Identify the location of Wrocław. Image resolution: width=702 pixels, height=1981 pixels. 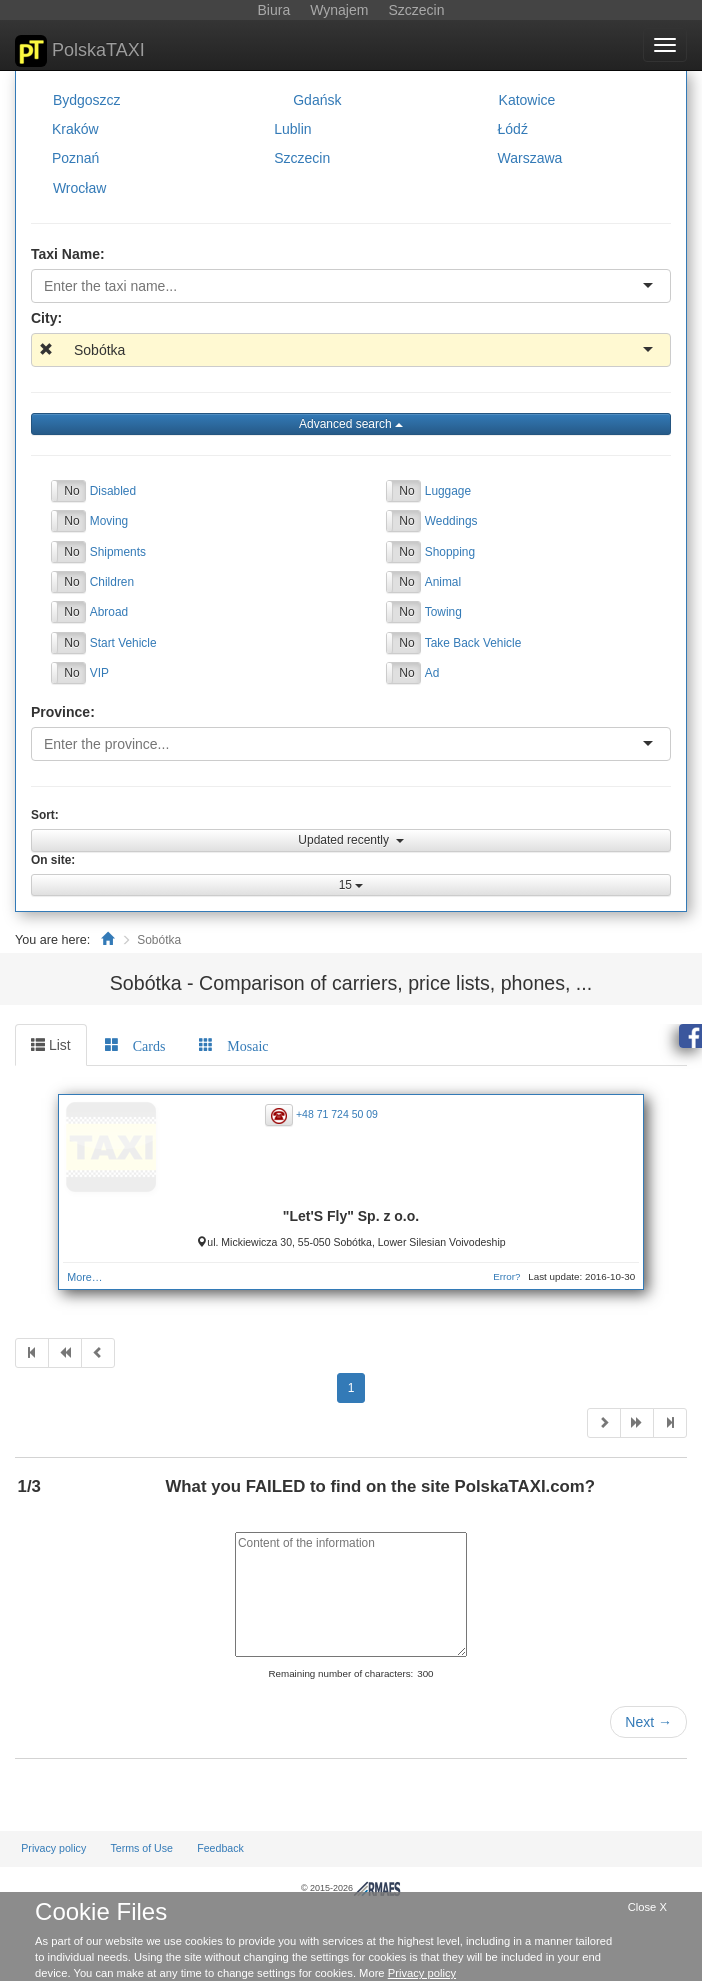
(79, 187).